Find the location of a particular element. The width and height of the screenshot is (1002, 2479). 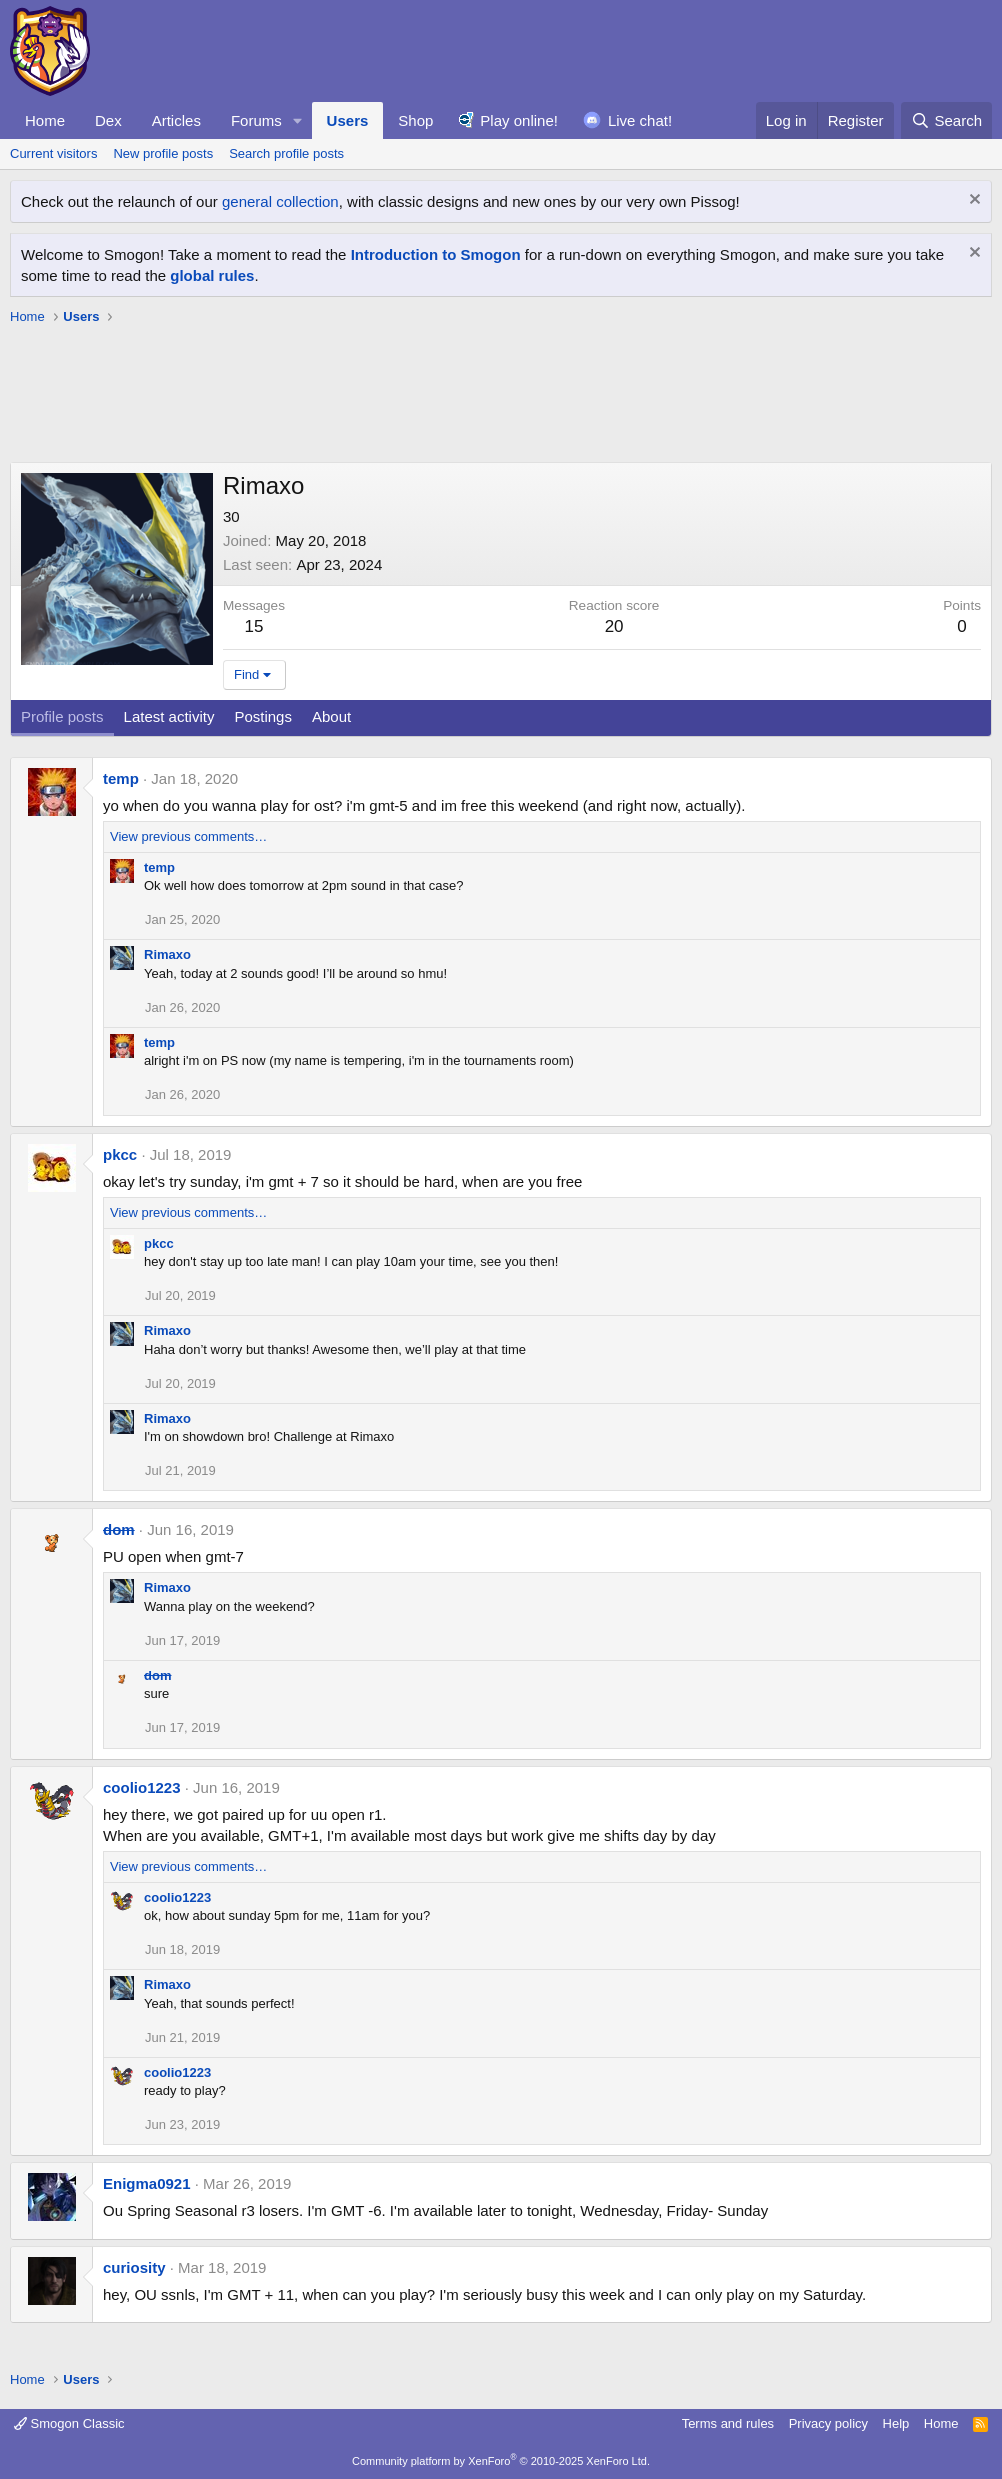

15 is located at coordinates (254, 626).